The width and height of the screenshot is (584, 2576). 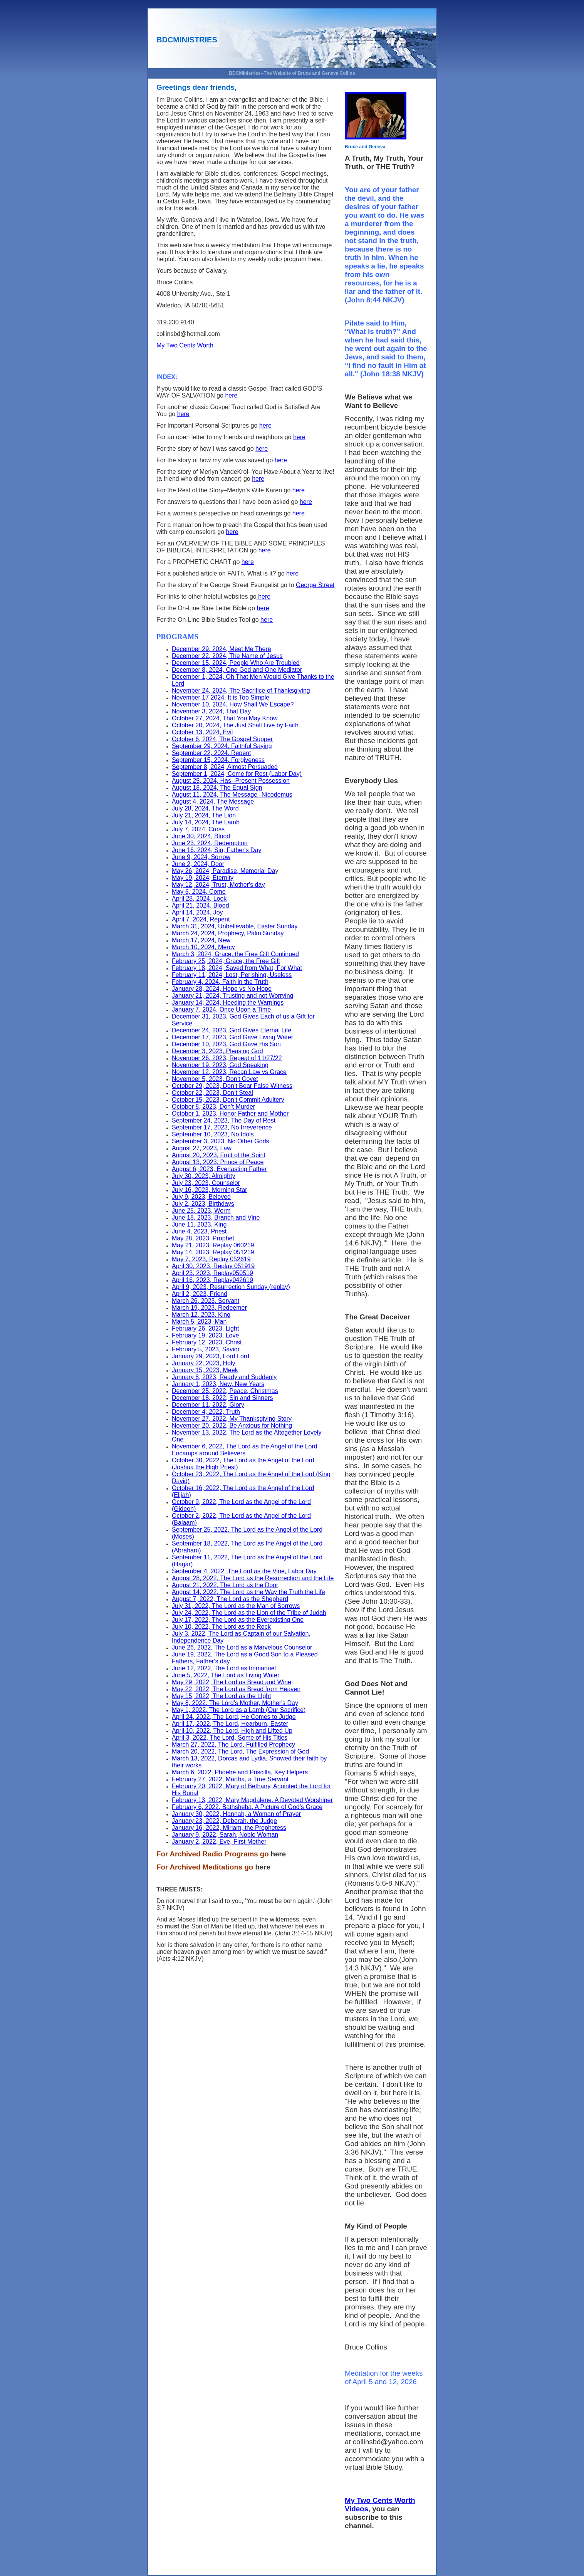 What do you see at coordinates (202, 1148) in the screenshot?
I see `August 27, 2023, Law` at bounding box center [202, 1148].